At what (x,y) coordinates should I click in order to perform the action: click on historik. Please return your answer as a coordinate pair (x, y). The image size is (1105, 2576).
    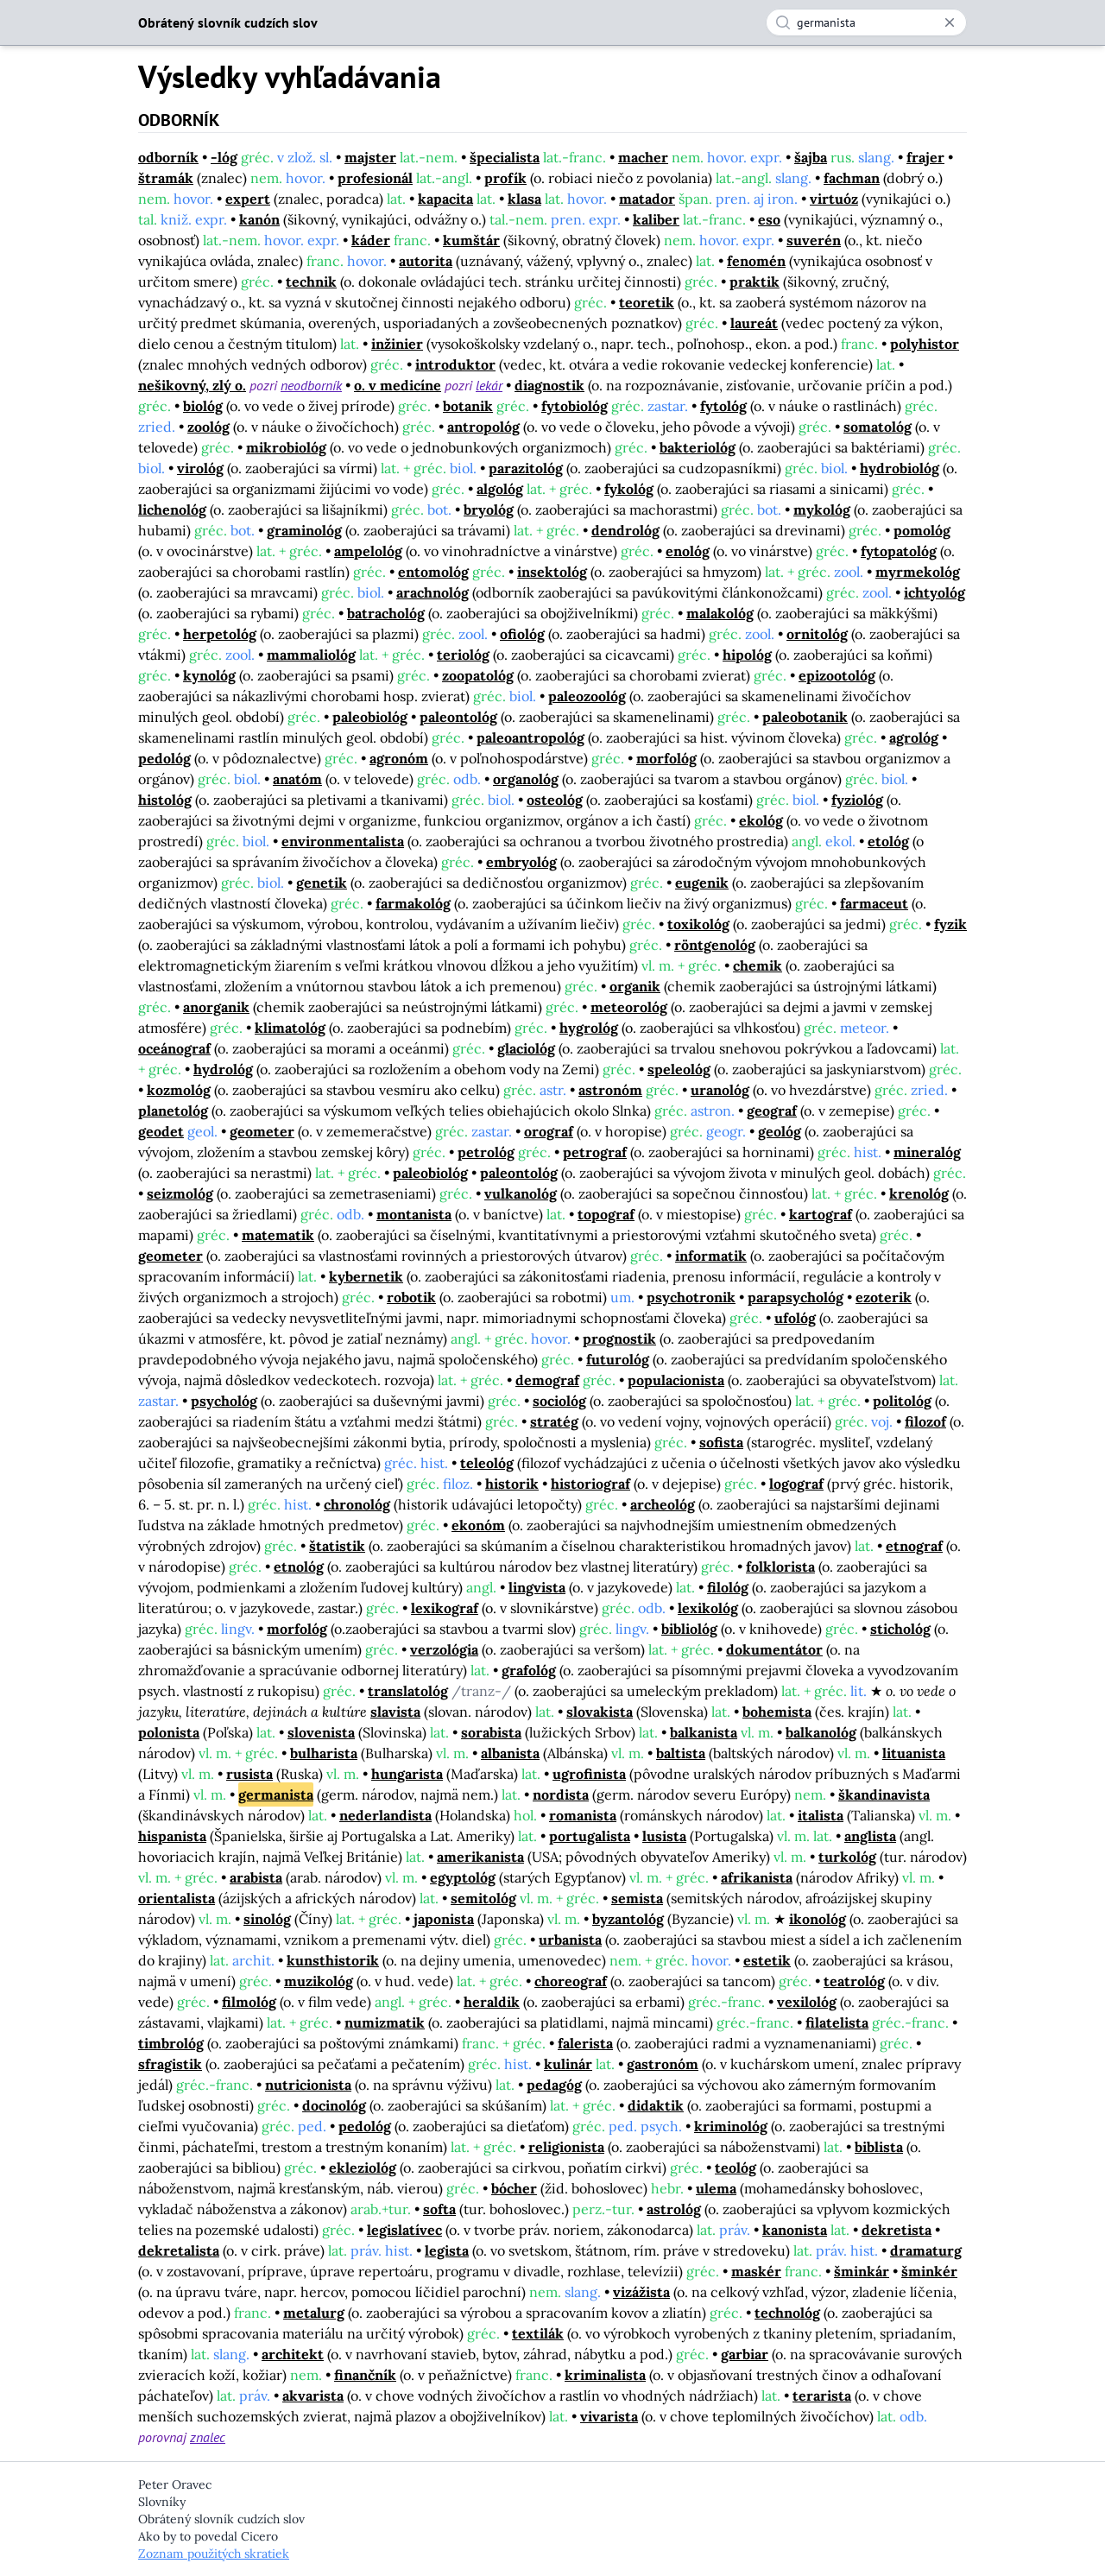
    Looking at the image, I should click on (512, 1483).